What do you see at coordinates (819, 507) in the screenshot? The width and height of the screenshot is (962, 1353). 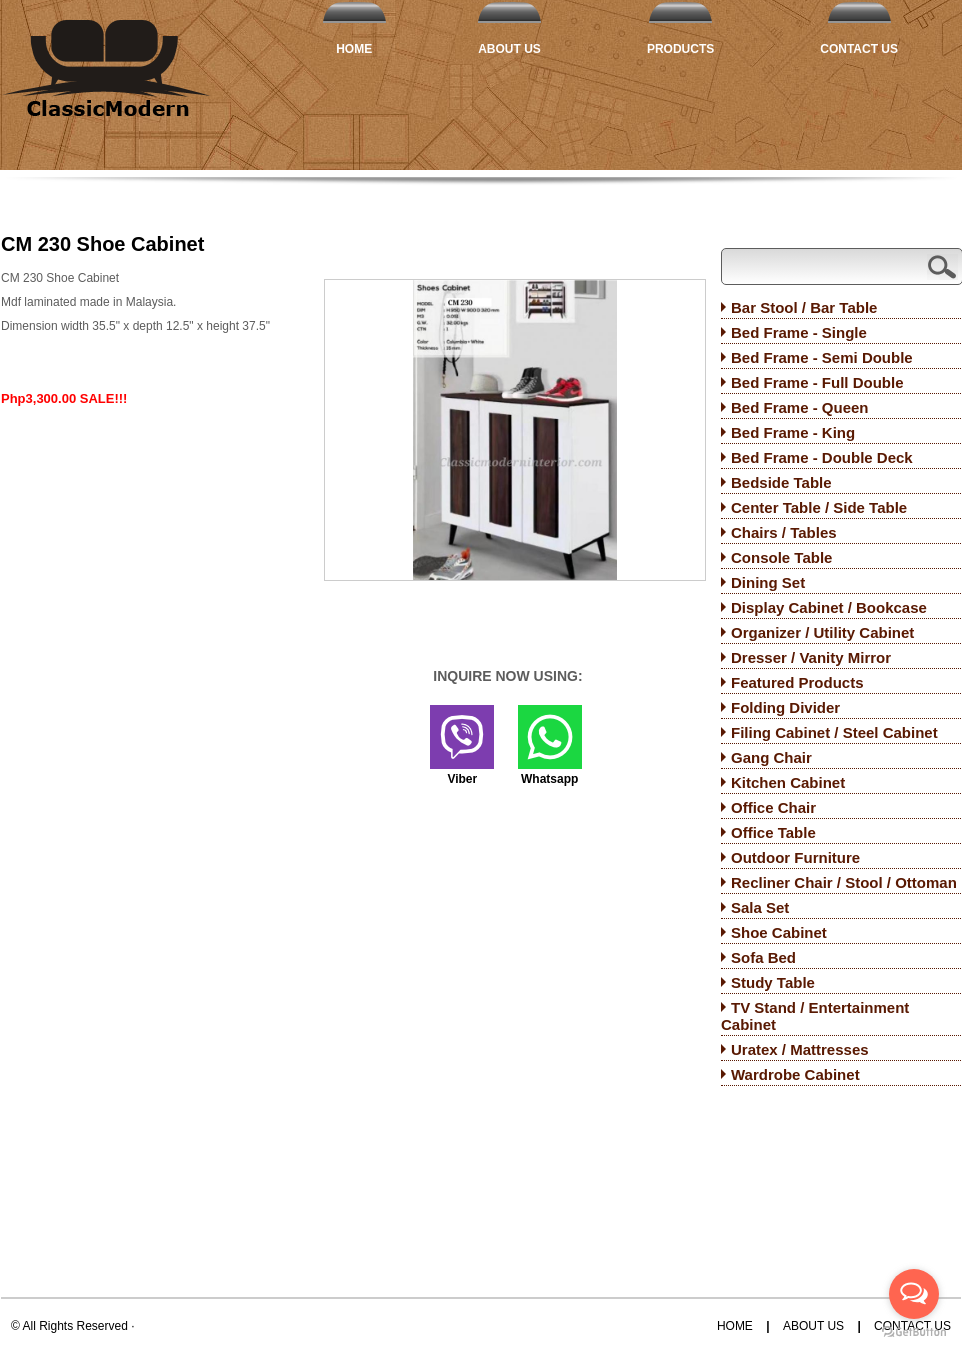 I see `Center Table / Side Table` at bounding box center [819, 507].